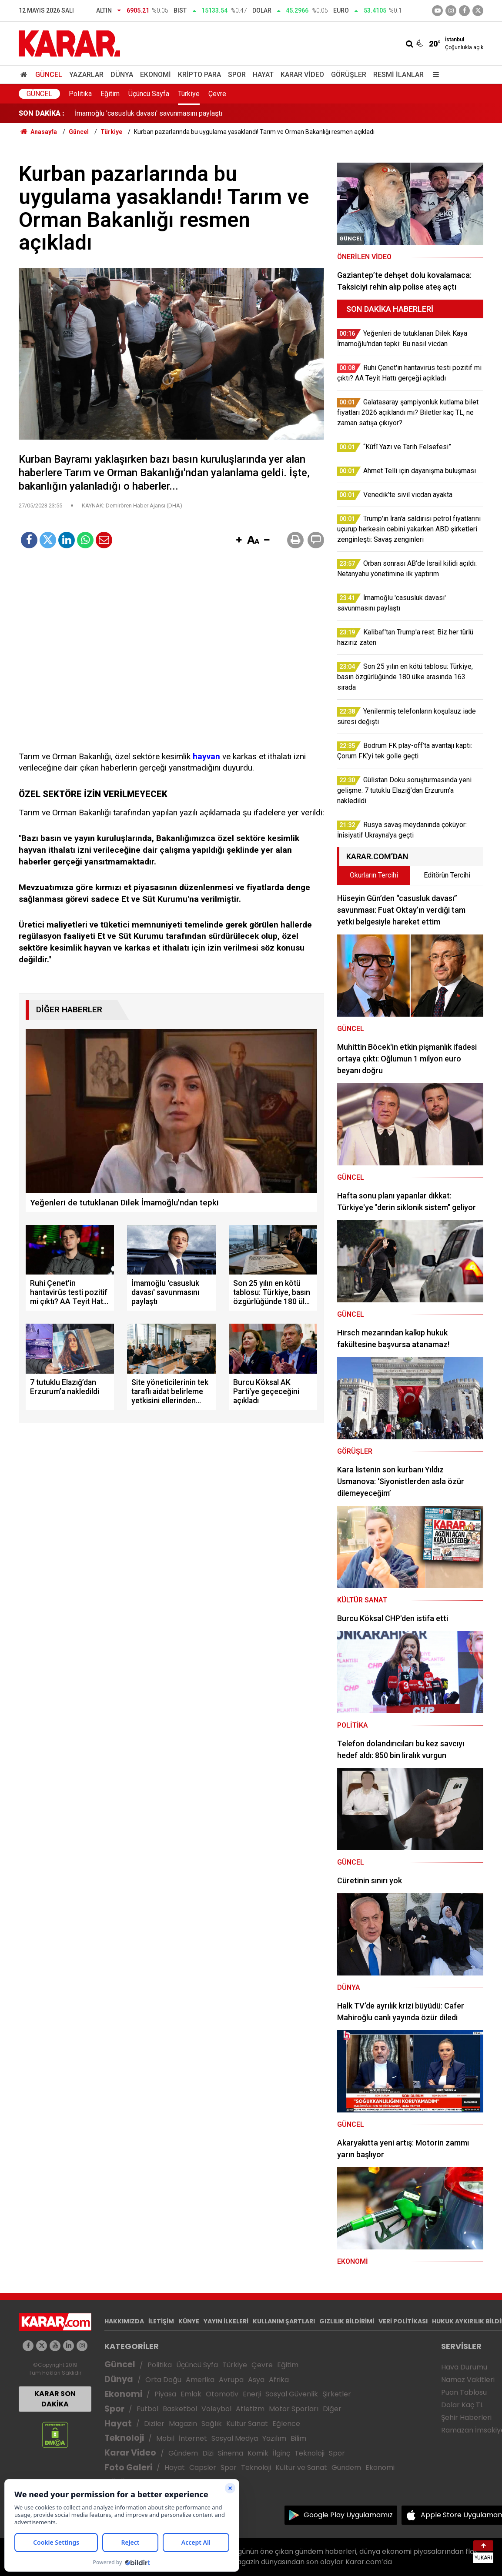  What do you see at coordinates (193, 2438) in the screenshot?
I see `İnternet` at bounding box center [193, 2438].